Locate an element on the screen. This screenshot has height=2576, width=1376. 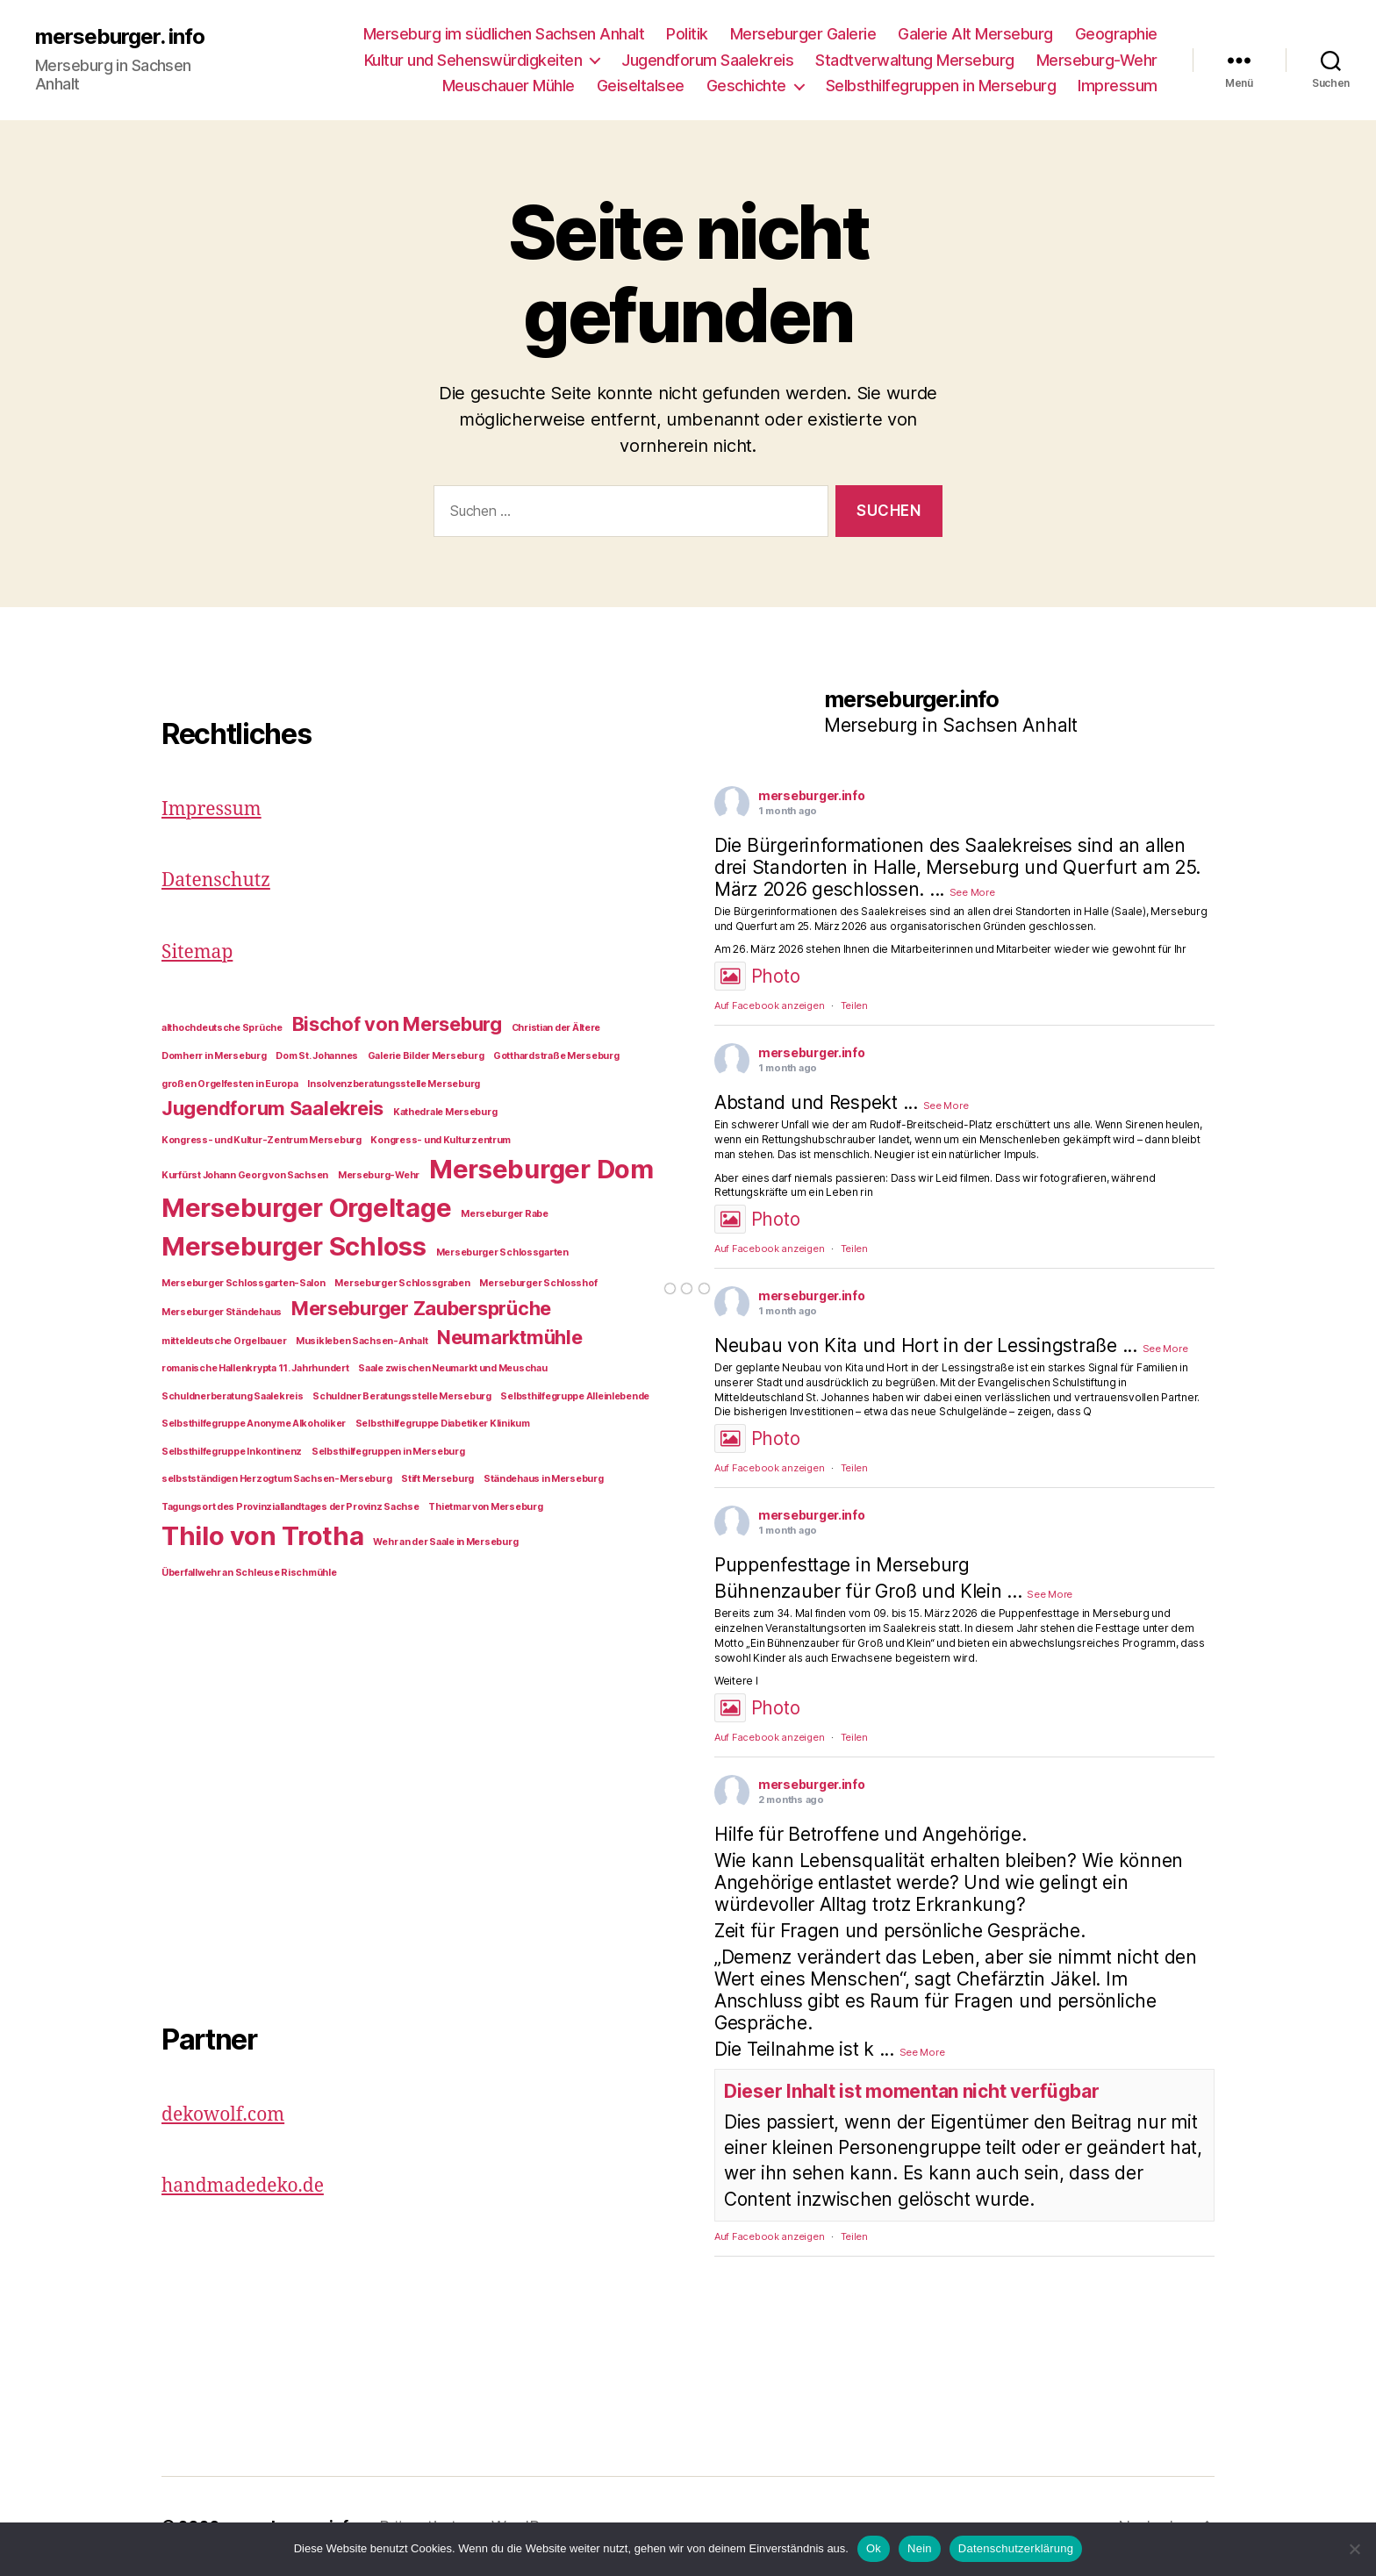
Dom St. Johannes [Dom St. Johannes (1 Eintrag)] is located at coordinates (317, 1056).